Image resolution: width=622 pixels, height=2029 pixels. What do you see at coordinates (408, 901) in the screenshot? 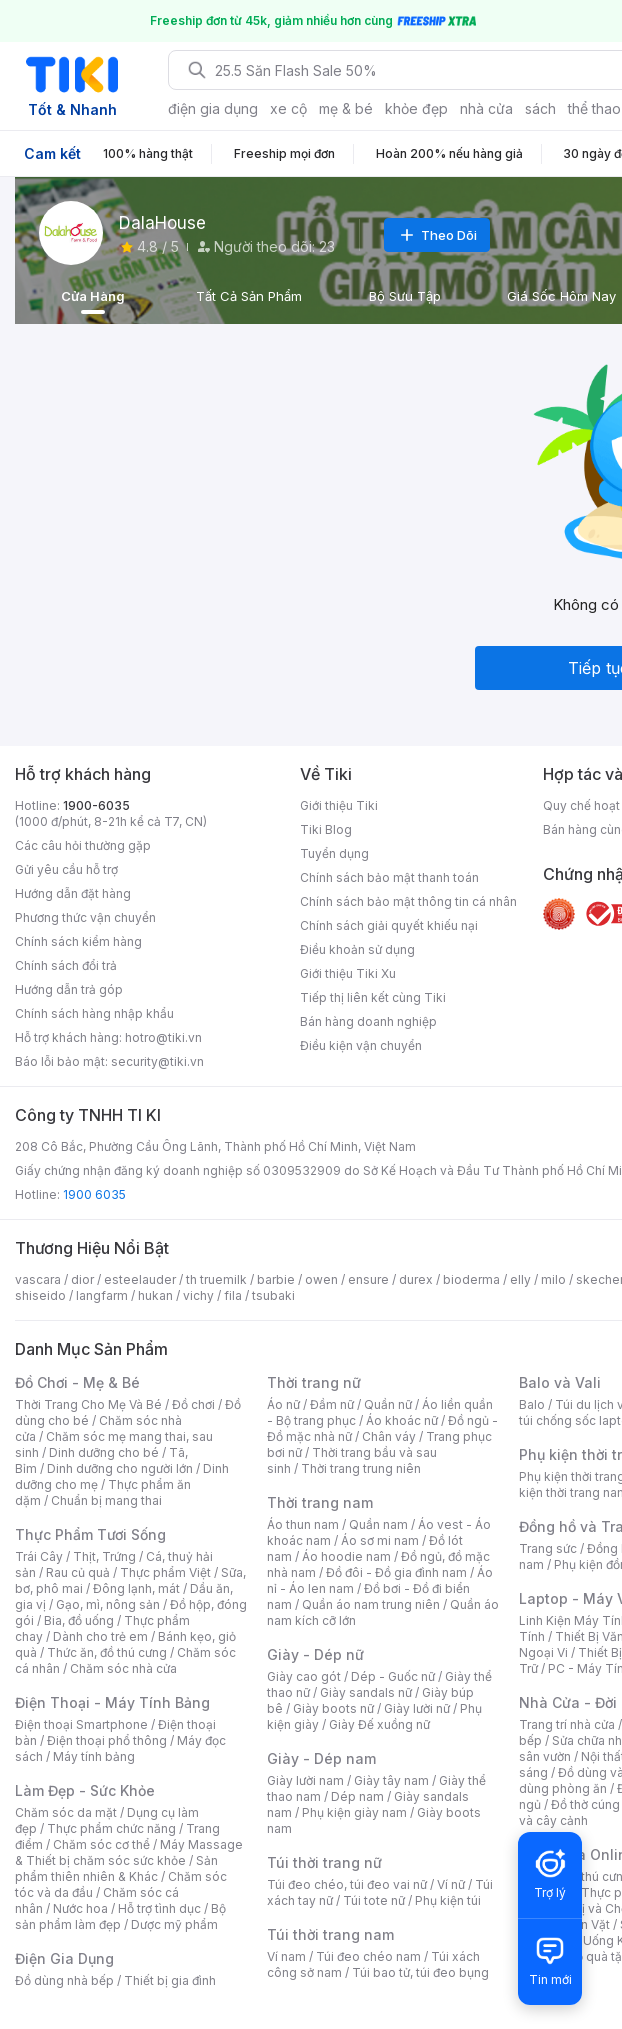
I see `Chính sách bảo mật thông tin cá nhân` at bounding box center [408, 901].